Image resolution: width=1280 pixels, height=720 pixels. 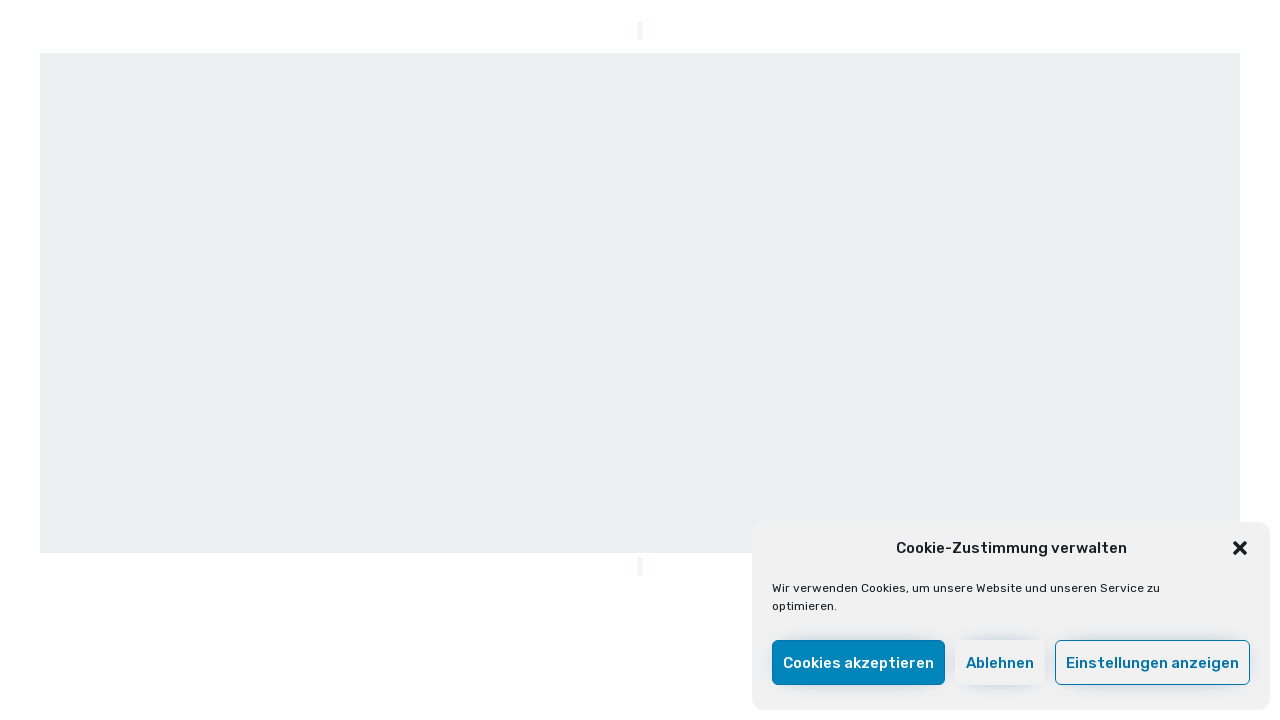 What do you see at coordinates (1240, 548) in the screenshot?
I see `[button]` at bounding box center [1240, 548].